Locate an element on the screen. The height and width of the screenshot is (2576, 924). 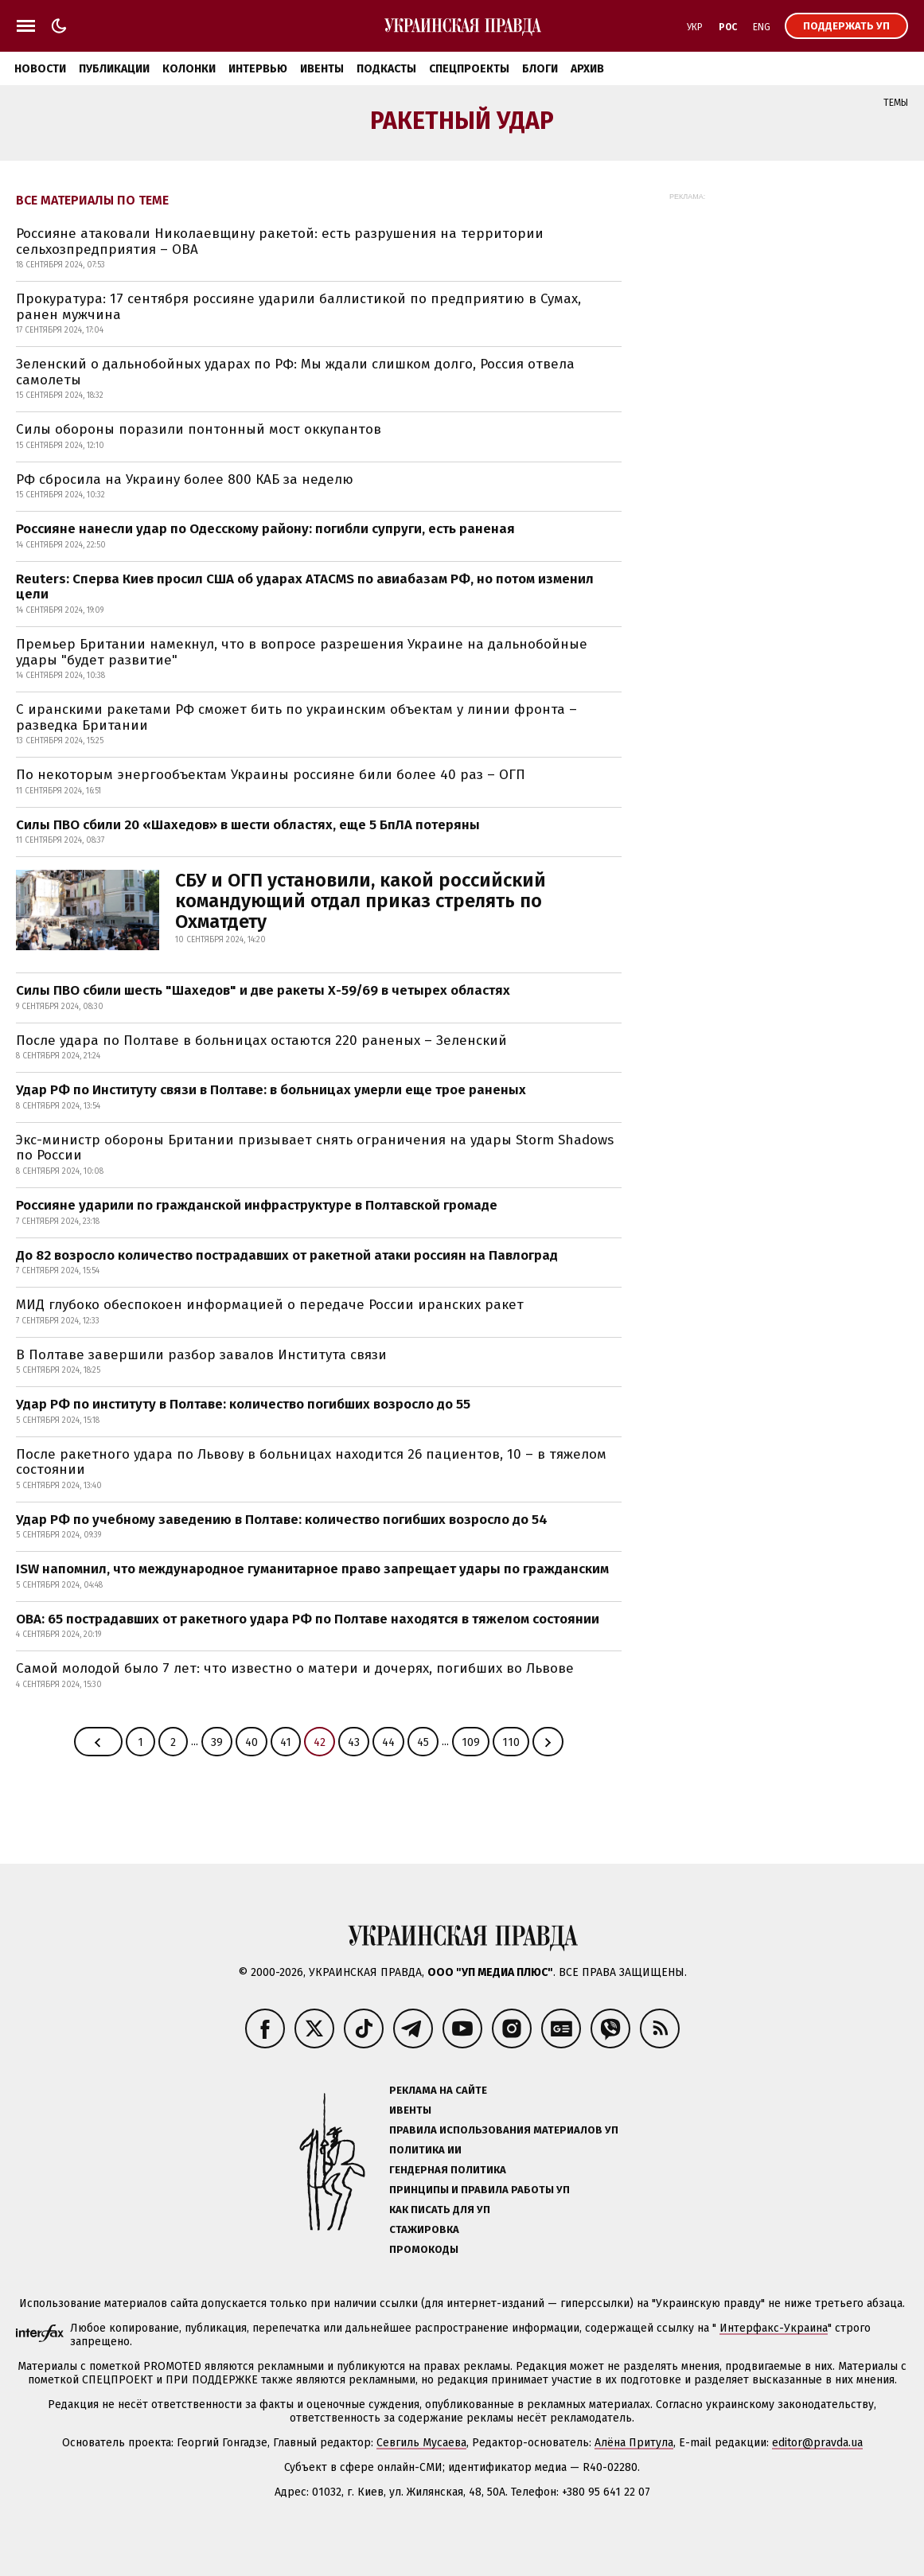
ISW напомнил, что международное гуманитарное право запрещает удары по гражданским is located at coordinates (312, 1569).